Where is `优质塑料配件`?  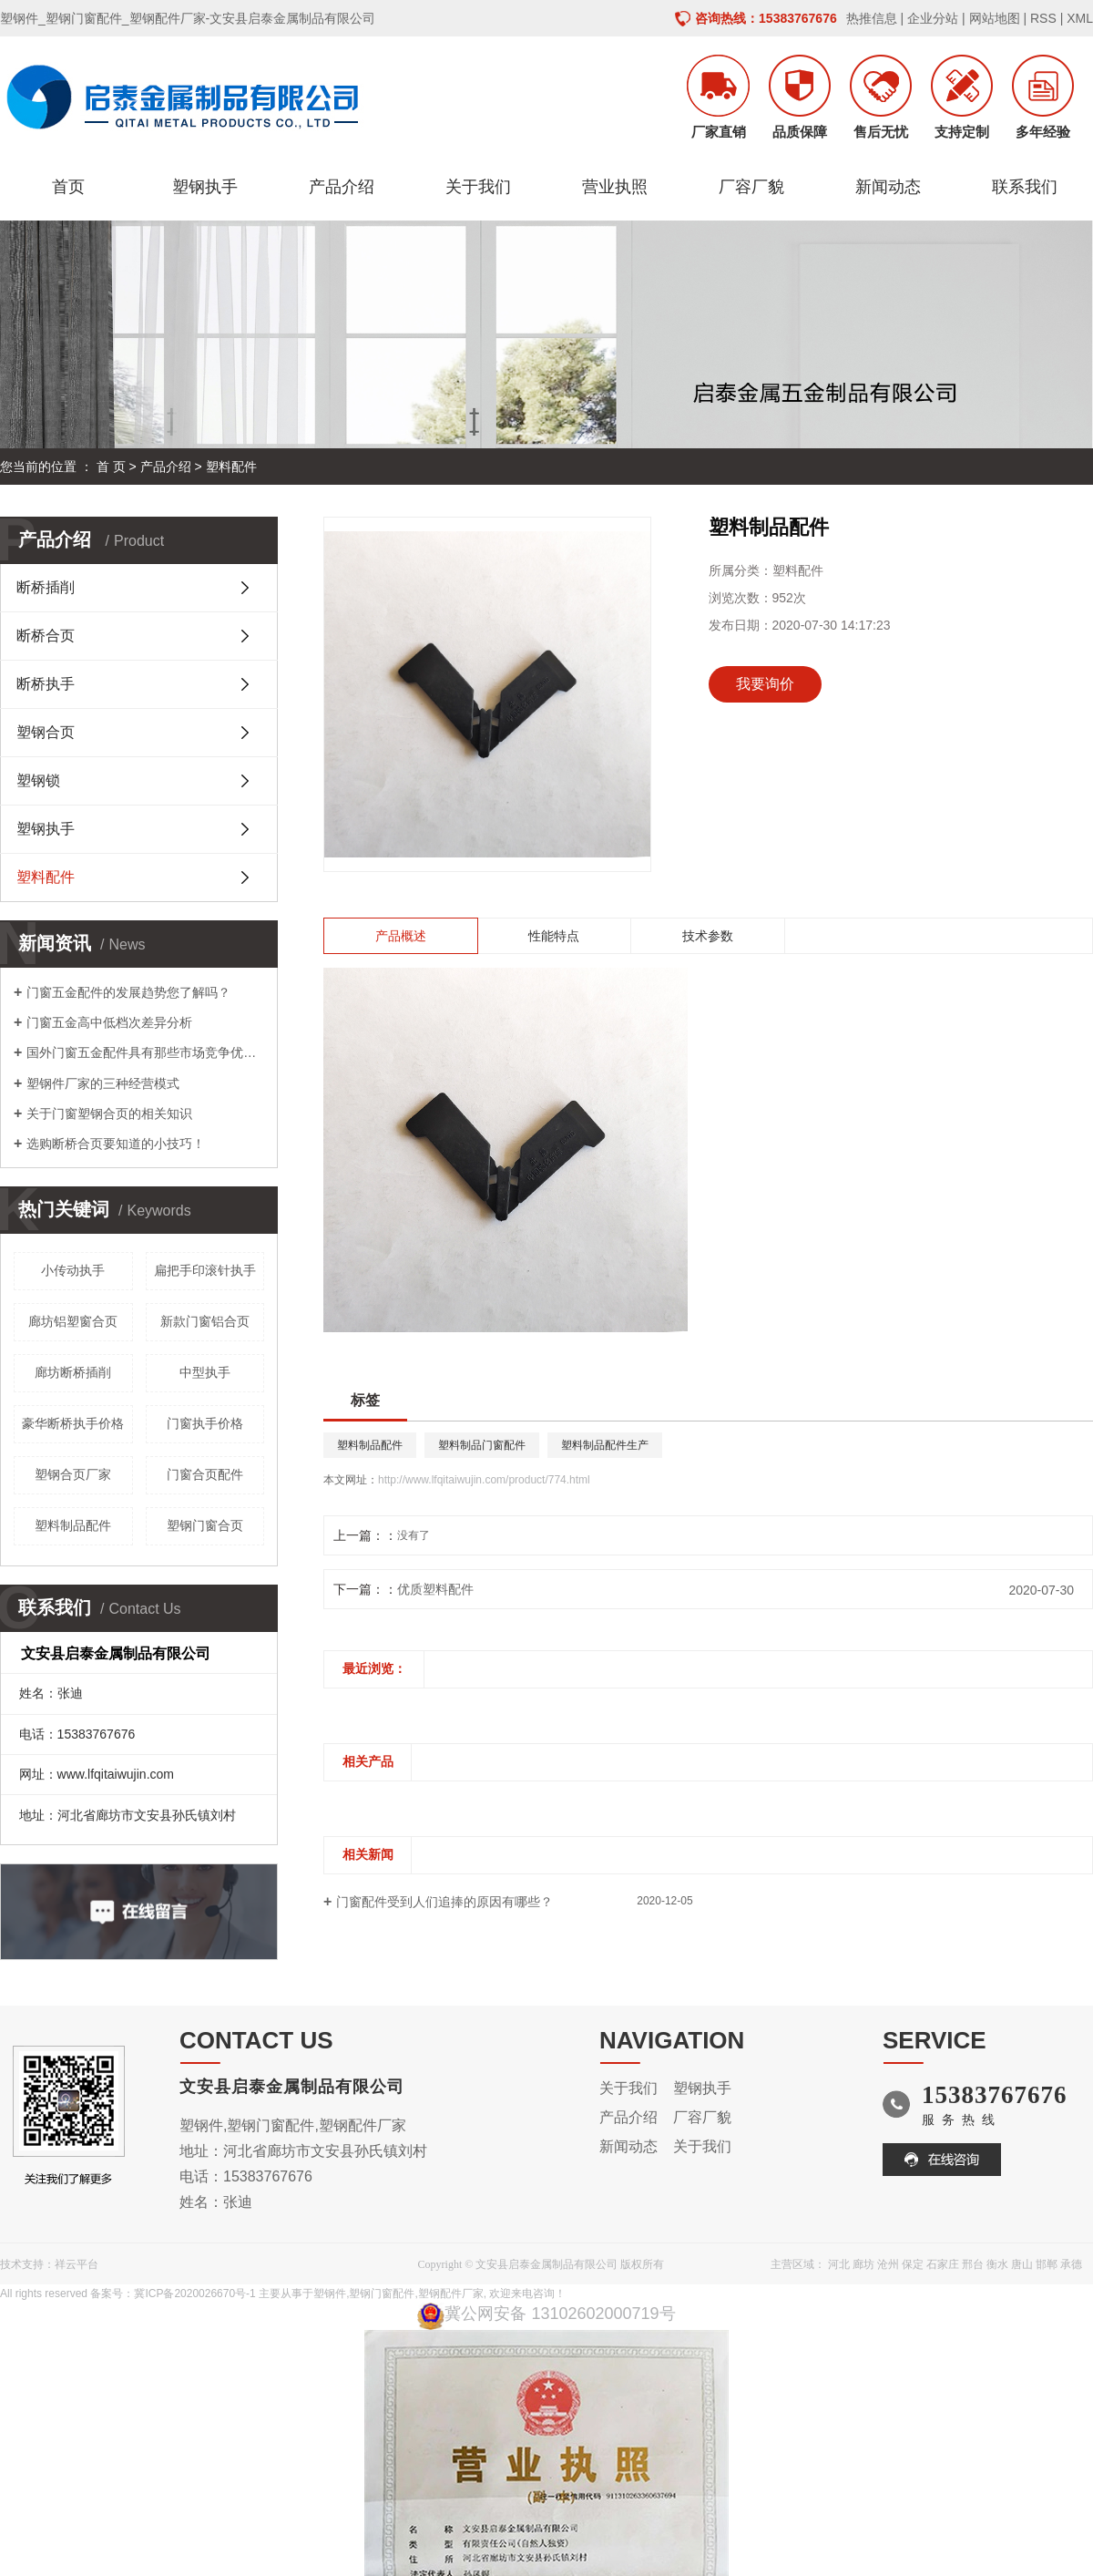 优质塑料配件 is located at coordinates (435, 1589).